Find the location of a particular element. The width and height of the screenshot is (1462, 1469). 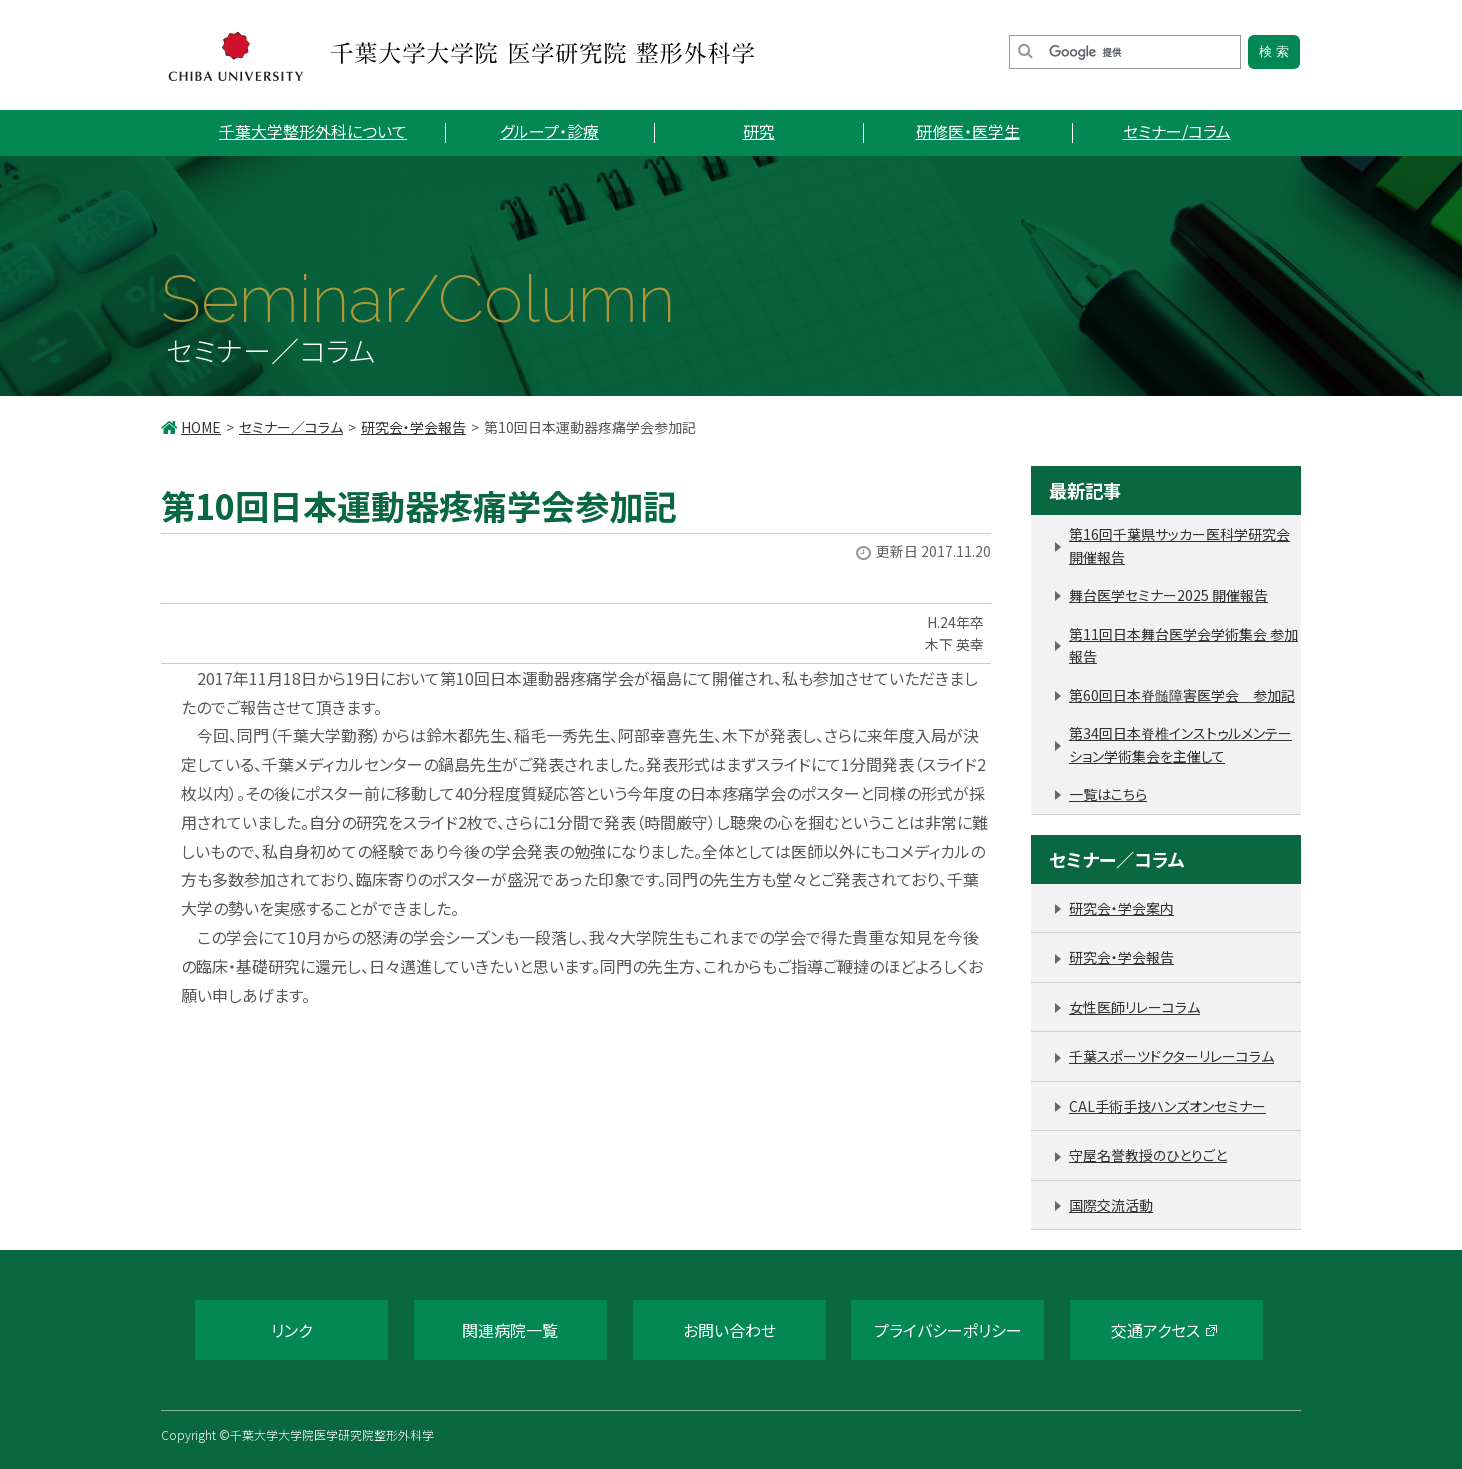

第34回日本脊椎インストゥルメンテーション学術集会を主催して is located at coordinates (1180, 744).